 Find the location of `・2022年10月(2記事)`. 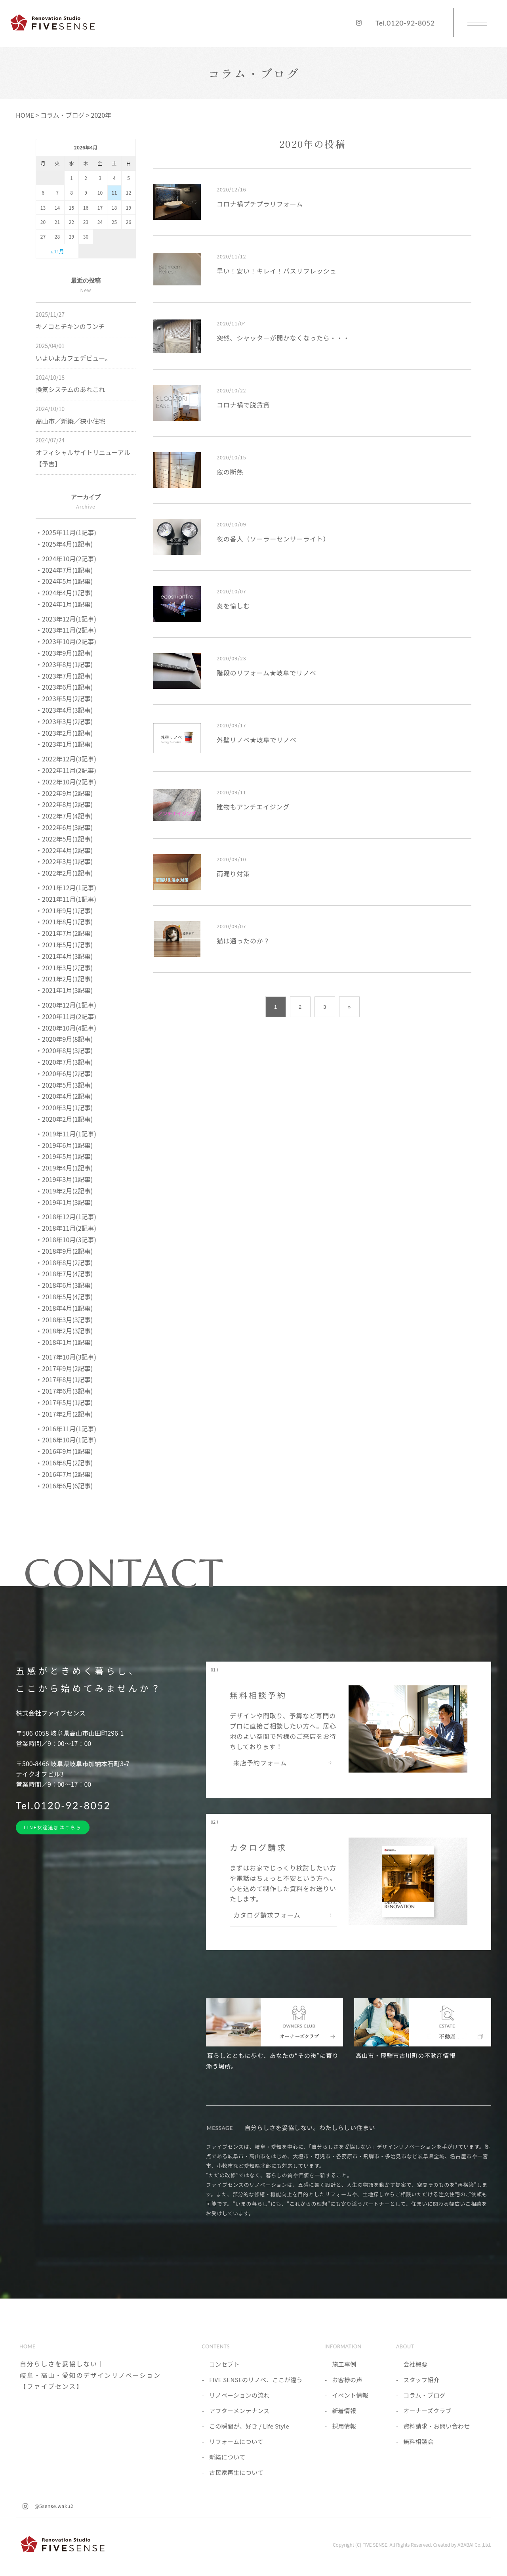

・2022年10月(2記事) is located at coordinates (66, 781).